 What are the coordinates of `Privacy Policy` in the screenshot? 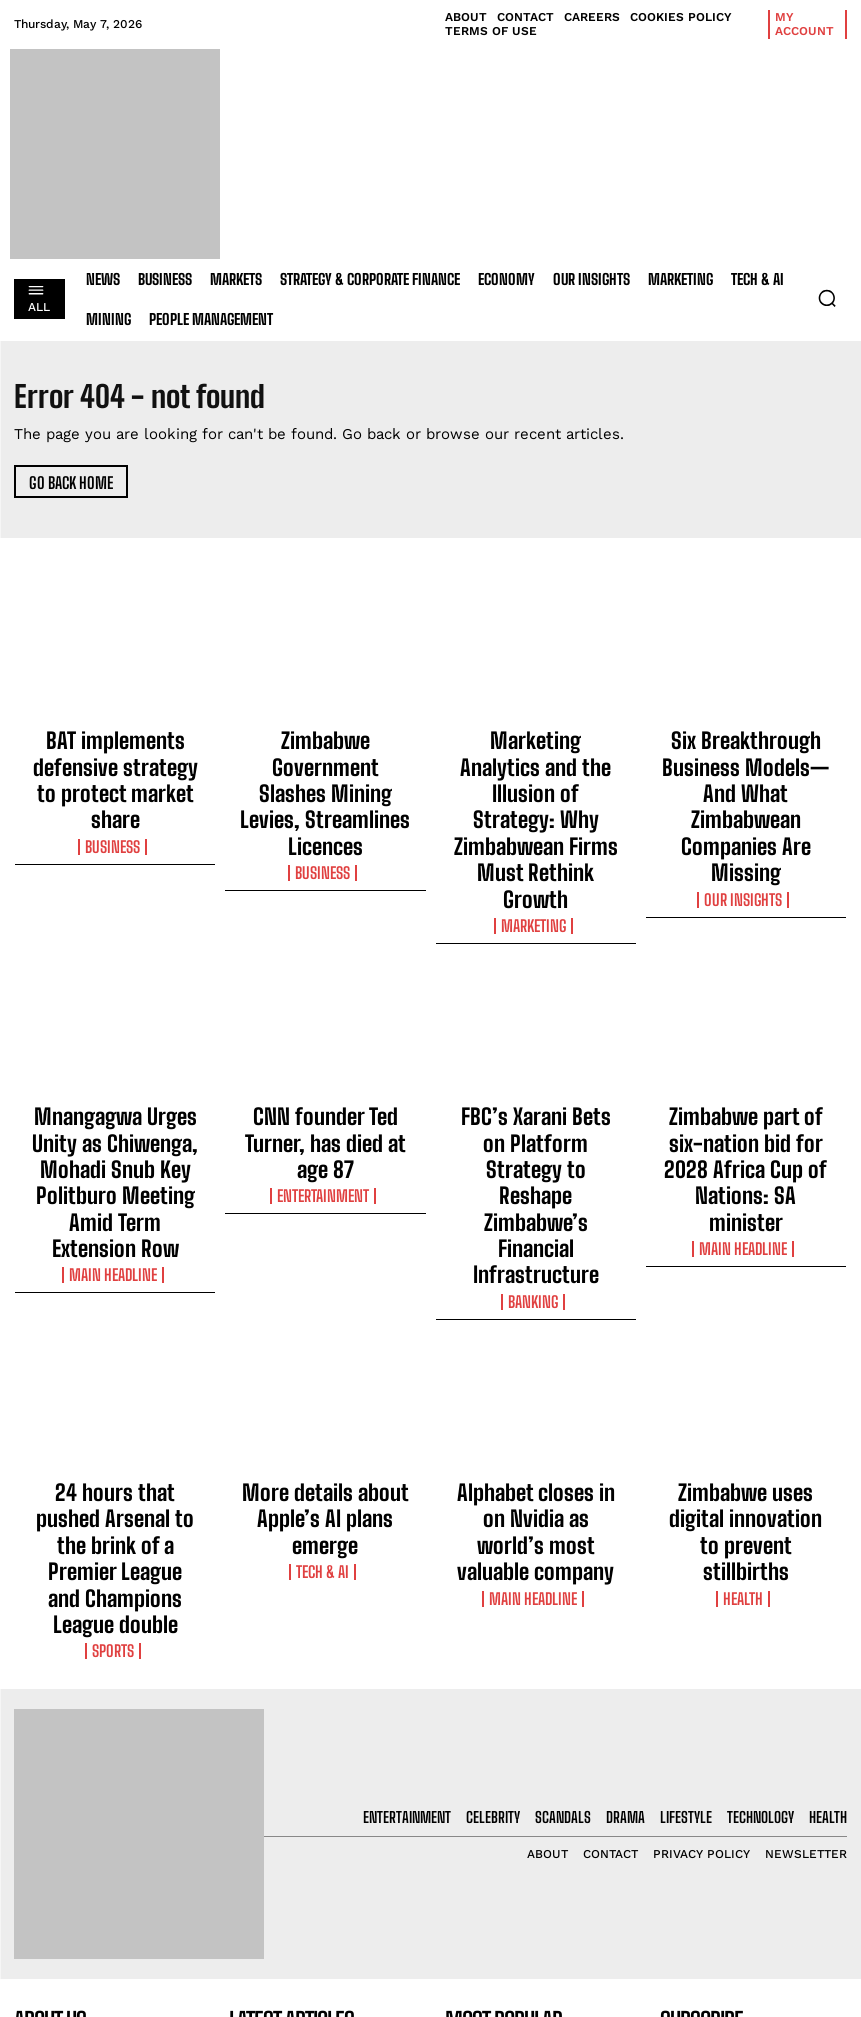 It's located at (721, 1839).